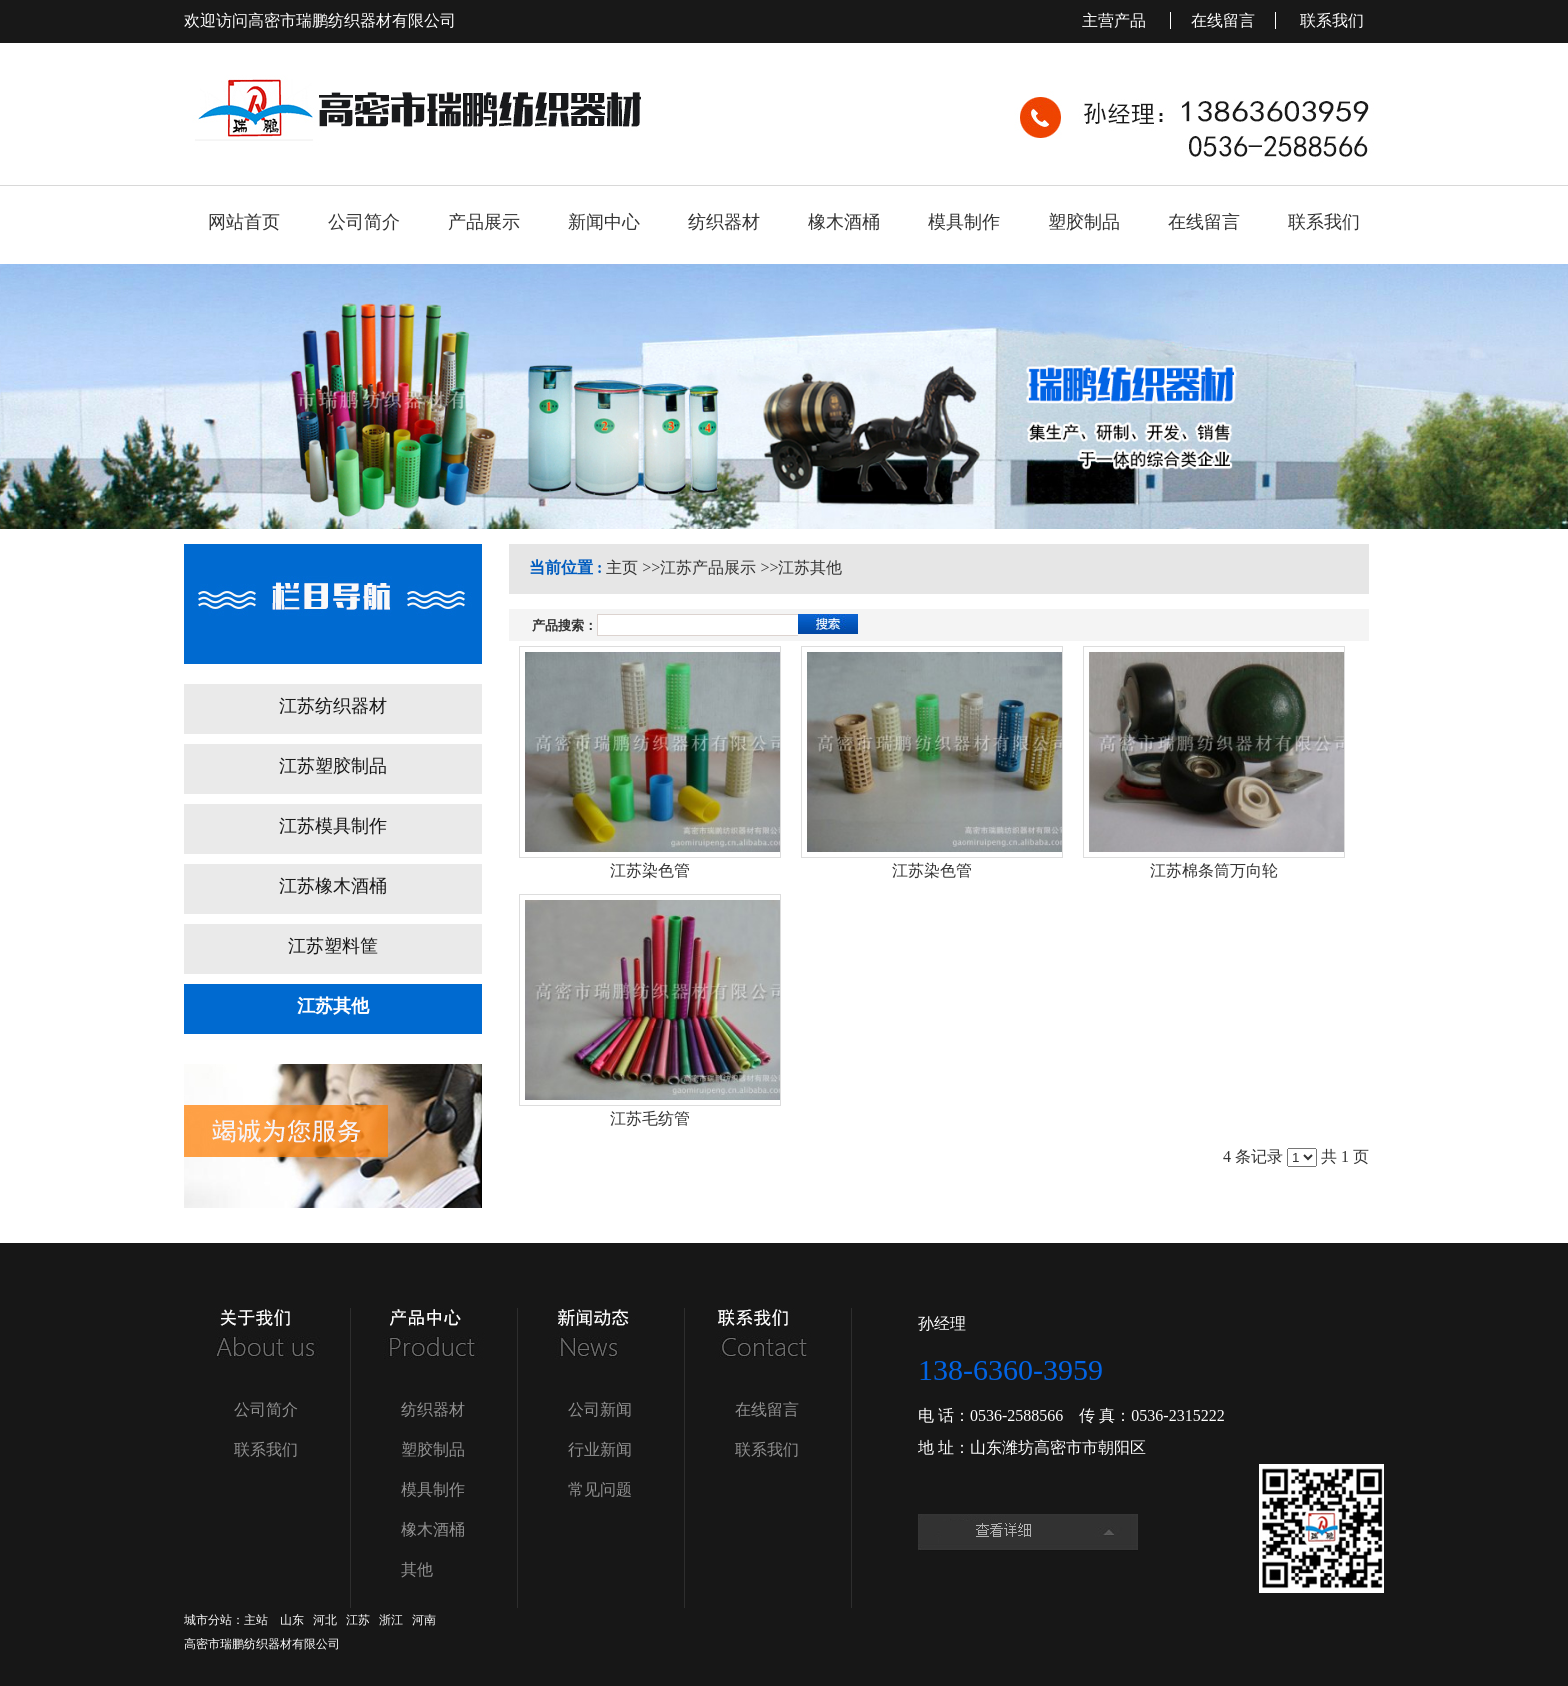 Image resolution: width=1568 pixels, height=1686 pixels. What do you see at coordinates (433, 1449) in the screenshot?
I see `塑胶制品` at bounding box center [433, 1449].